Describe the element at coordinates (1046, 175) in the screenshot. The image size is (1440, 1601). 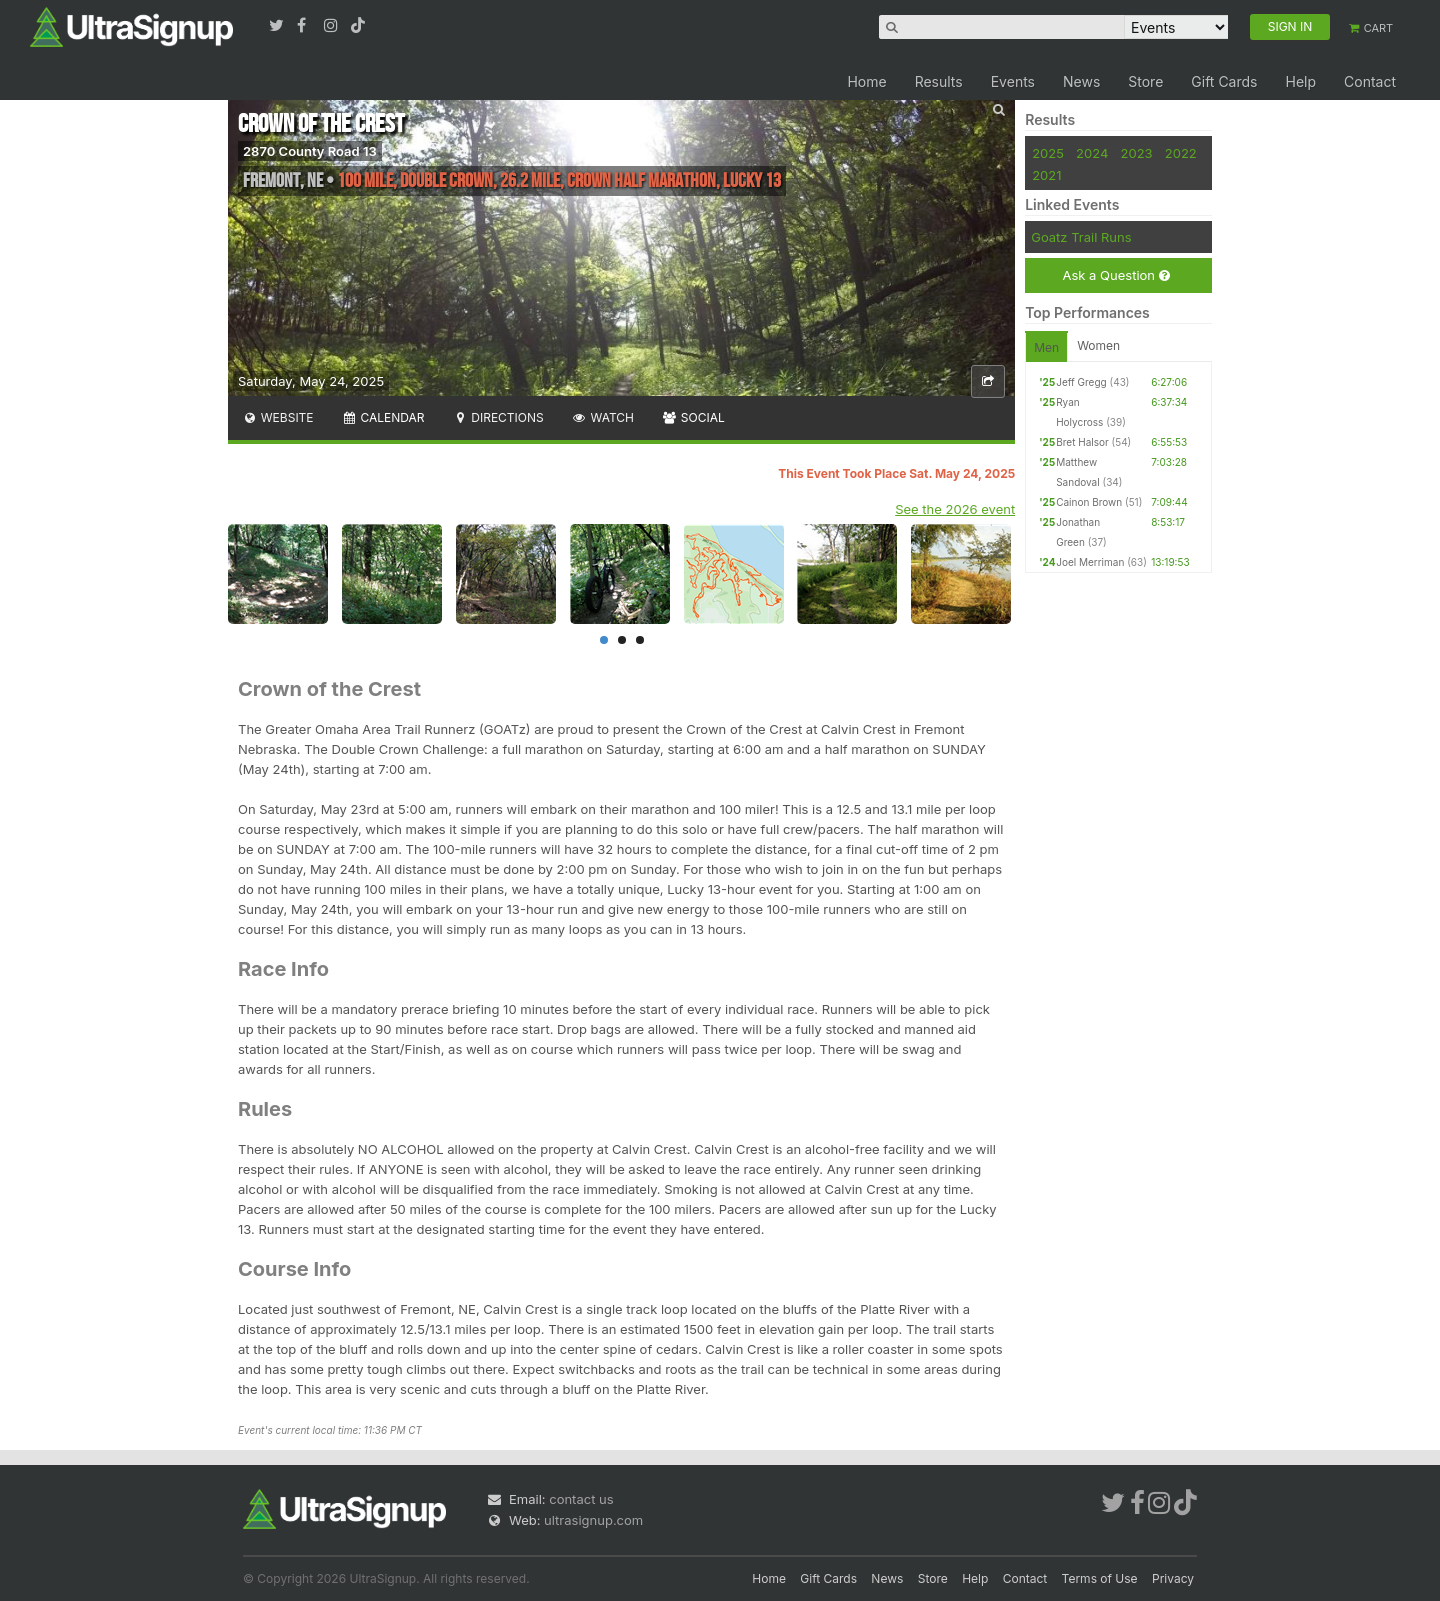
I see `2021` at that location.